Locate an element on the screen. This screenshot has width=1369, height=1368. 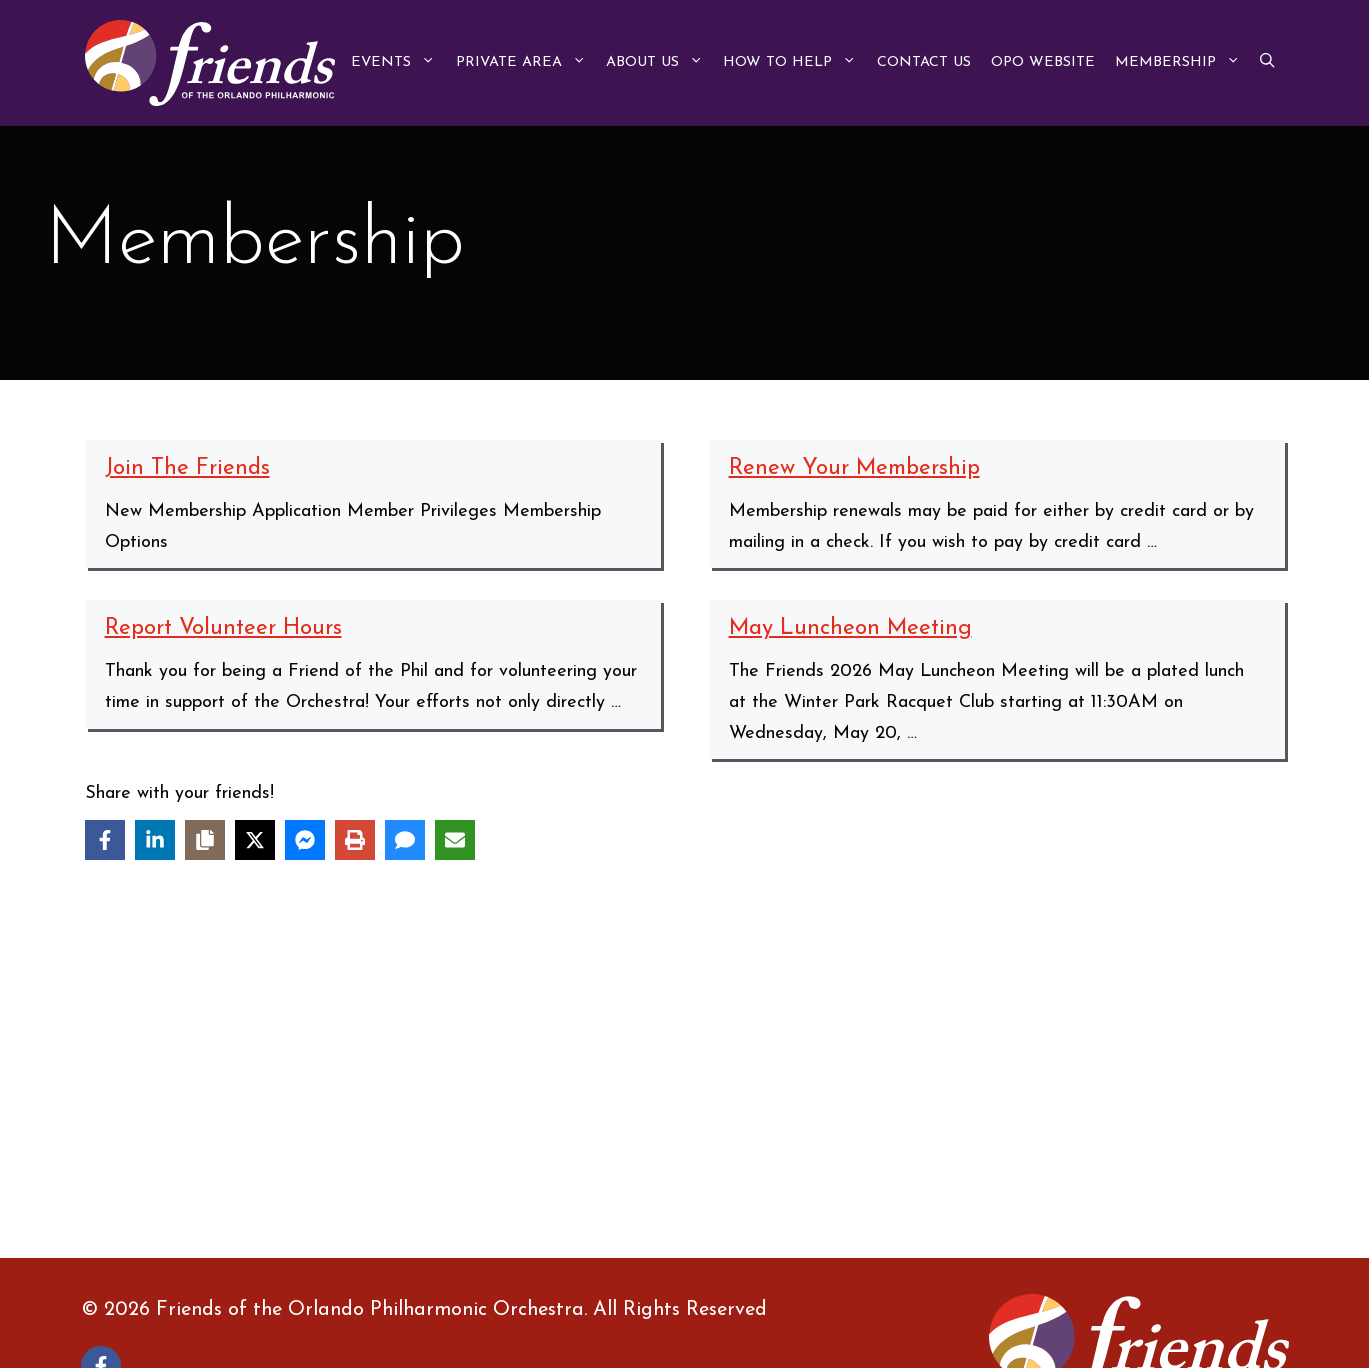
About Us is located at coordinates (659, 63).